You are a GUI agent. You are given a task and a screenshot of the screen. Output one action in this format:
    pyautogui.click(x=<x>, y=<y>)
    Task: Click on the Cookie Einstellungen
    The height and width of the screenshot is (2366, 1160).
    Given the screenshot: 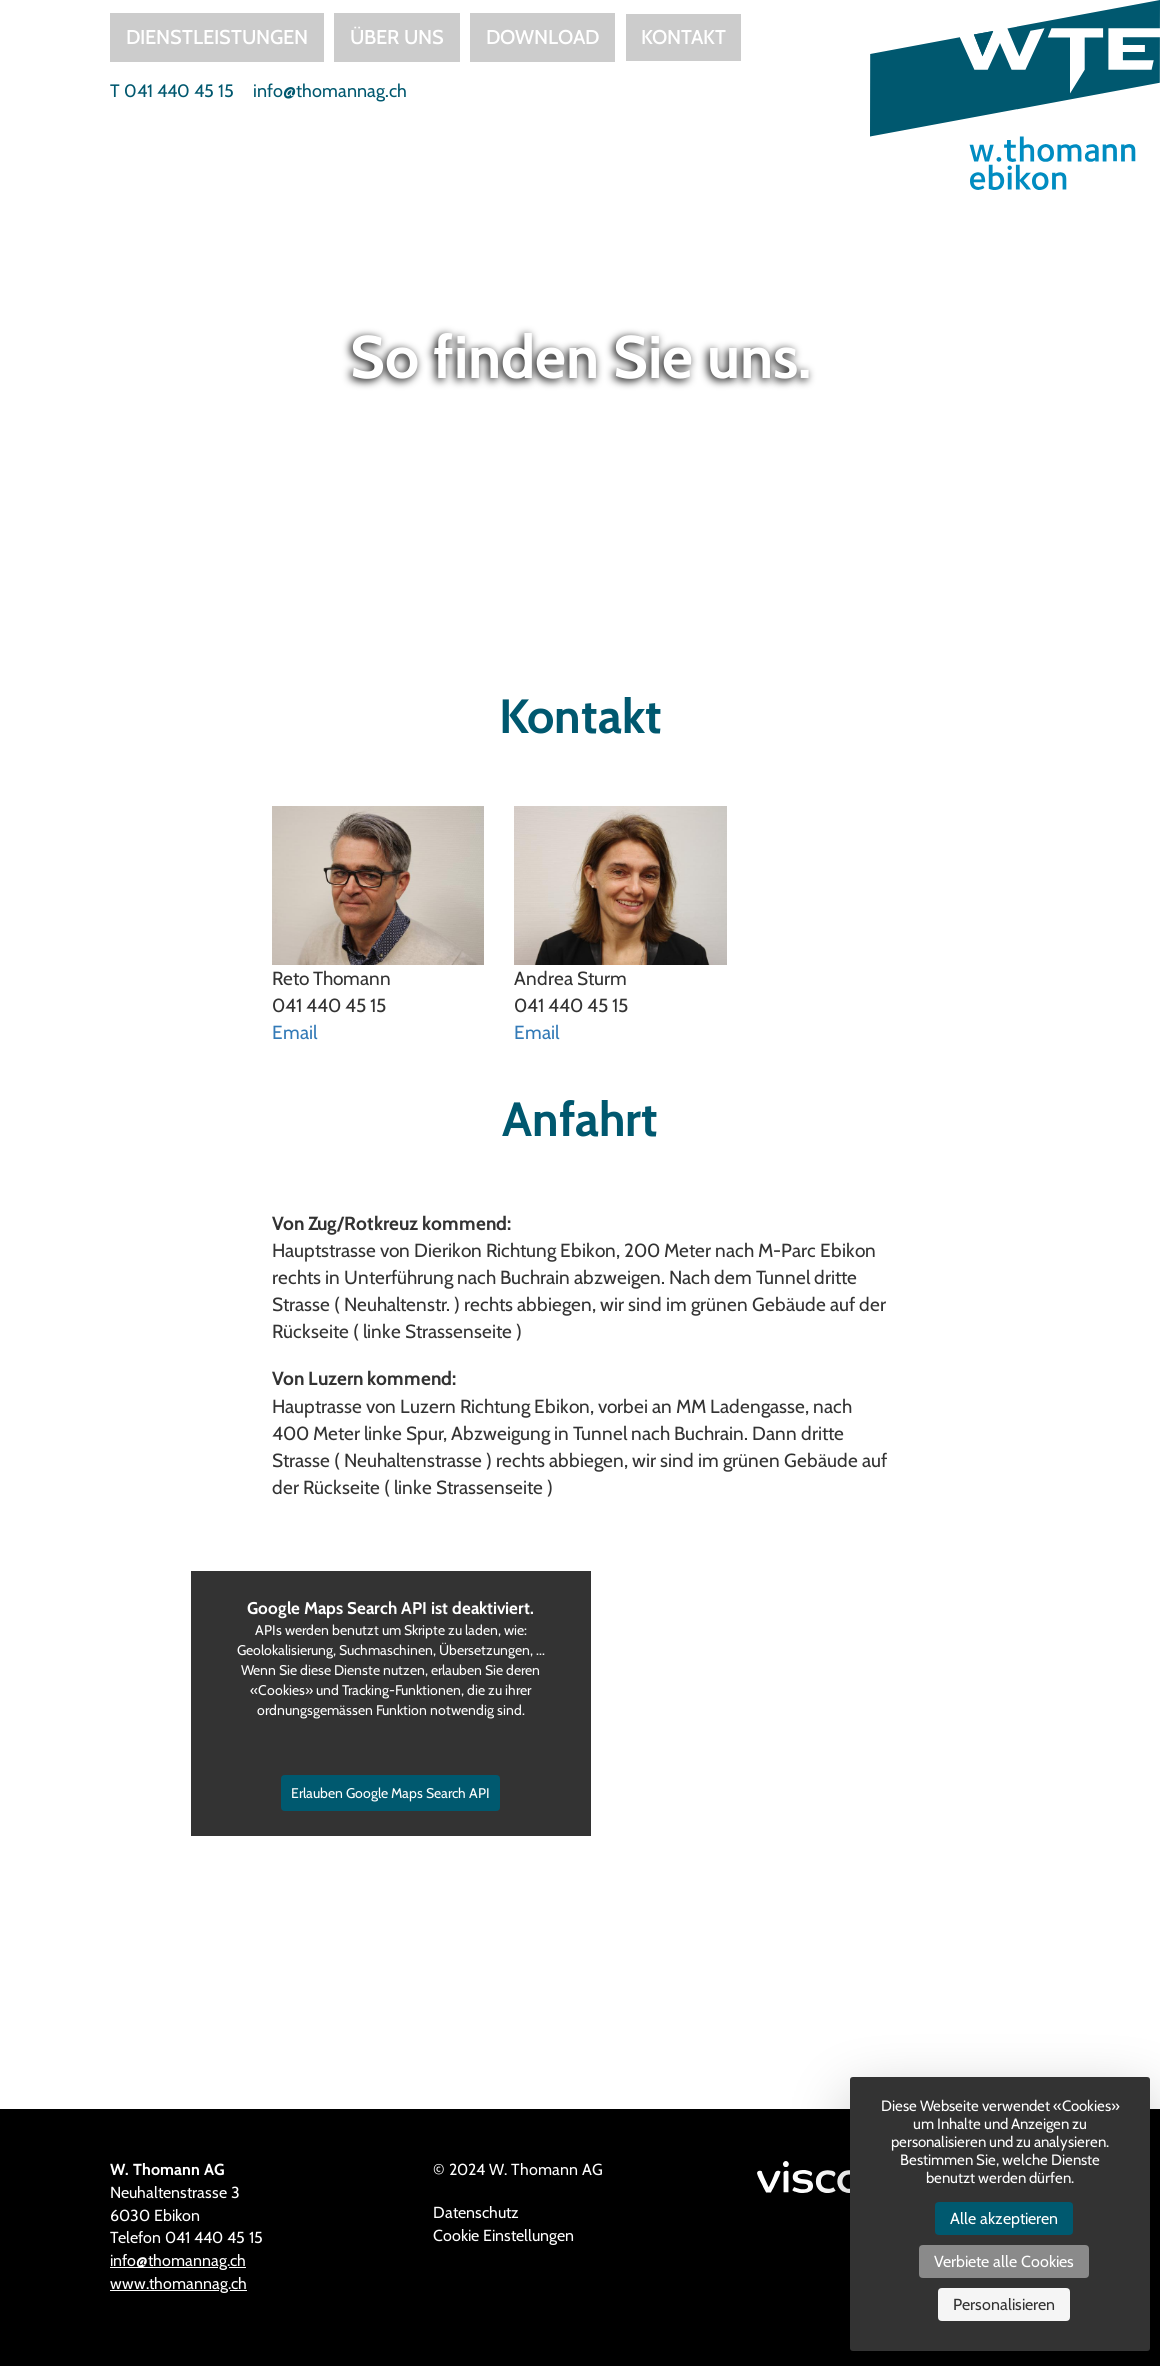 What is the action you would take?
    pyautogui.click(x=503, y=2235)
    